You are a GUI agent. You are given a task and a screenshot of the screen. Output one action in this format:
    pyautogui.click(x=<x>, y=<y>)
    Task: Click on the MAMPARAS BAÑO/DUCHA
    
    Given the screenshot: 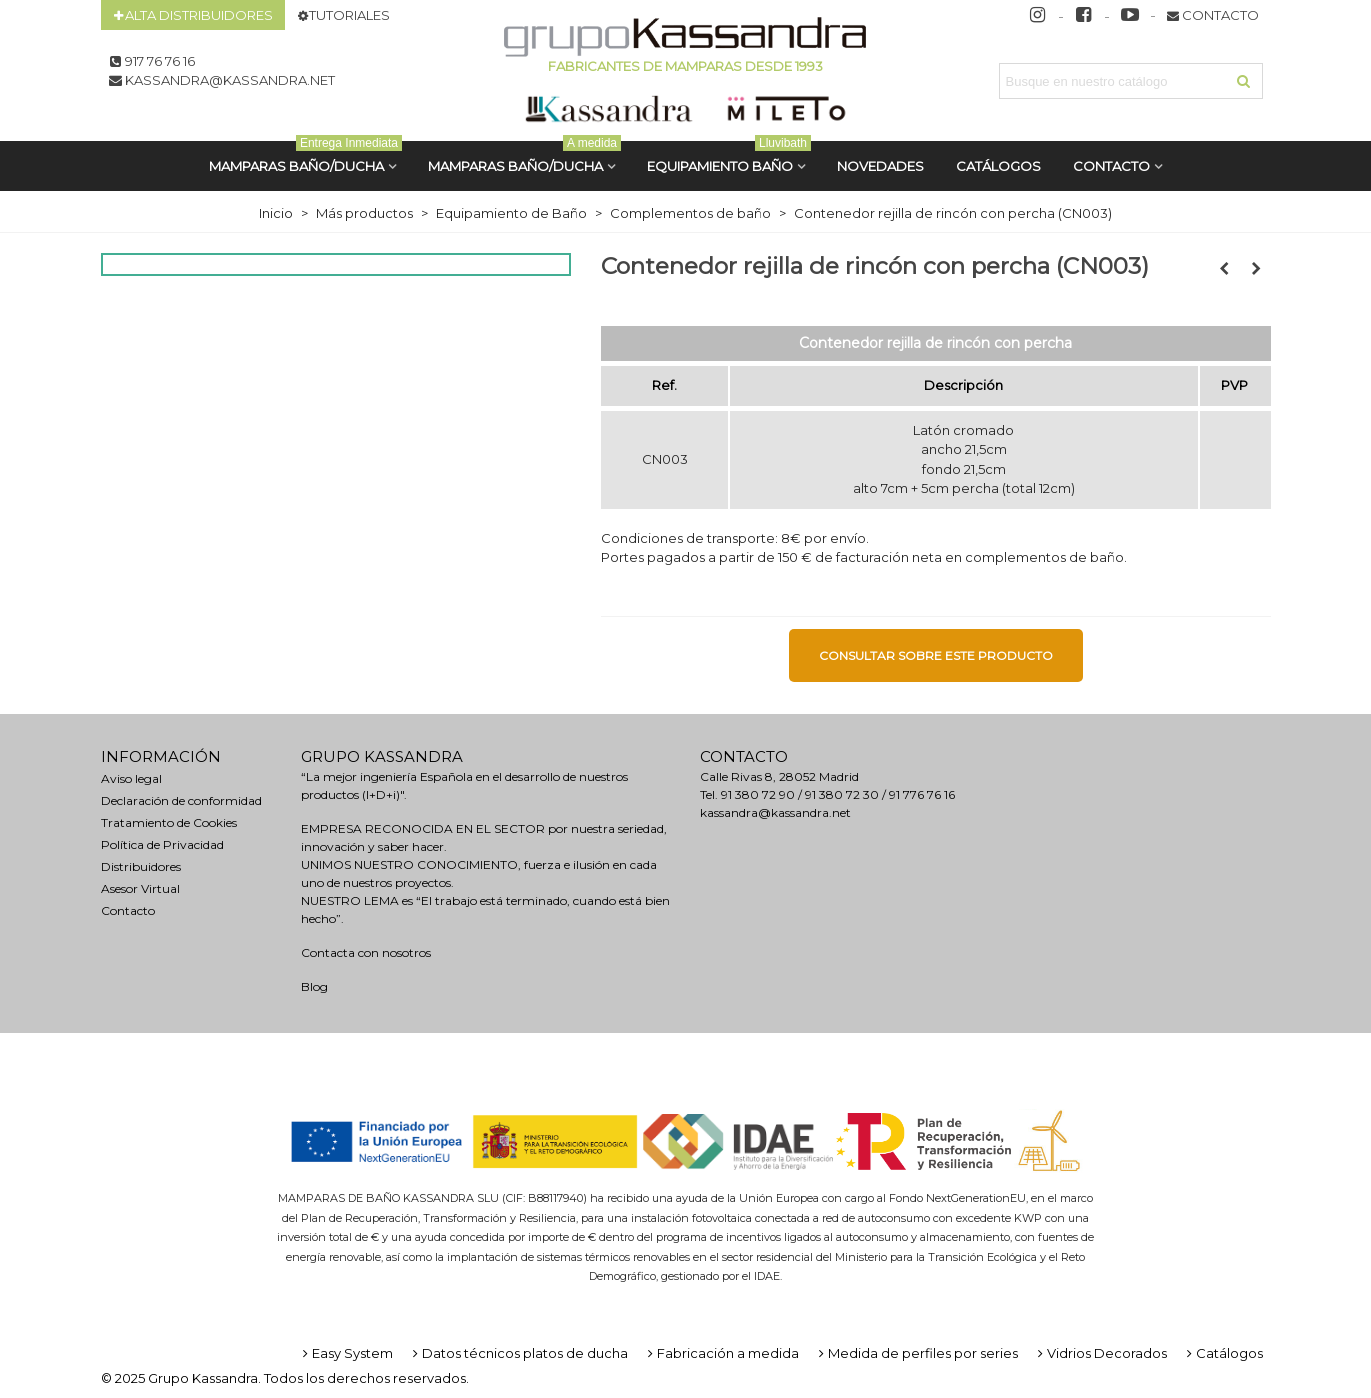 What is the action you would take?
    pyautogui.click(x=305, y=157)
    